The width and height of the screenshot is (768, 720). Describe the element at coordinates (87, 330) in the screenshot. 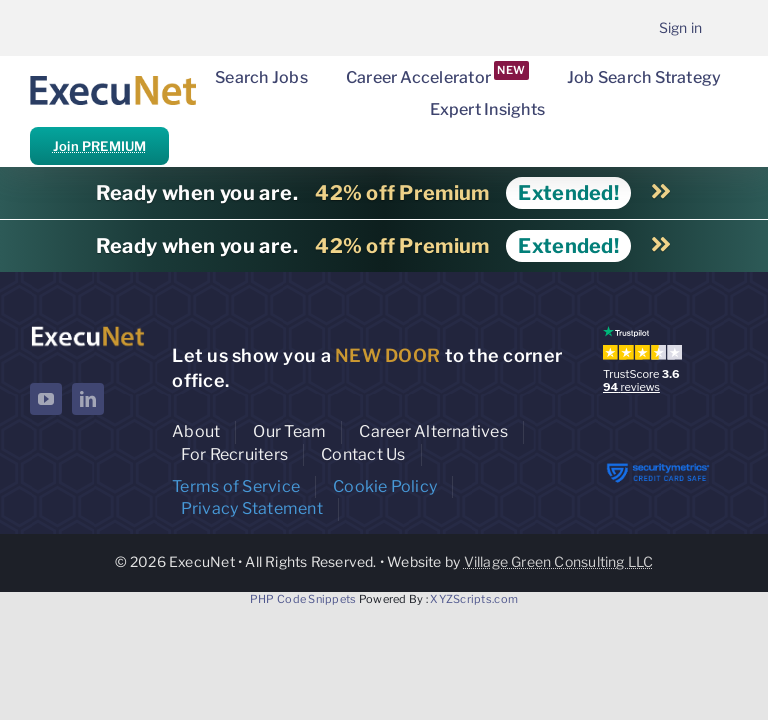

I see `[ExecuNet logo ko]` at that location.